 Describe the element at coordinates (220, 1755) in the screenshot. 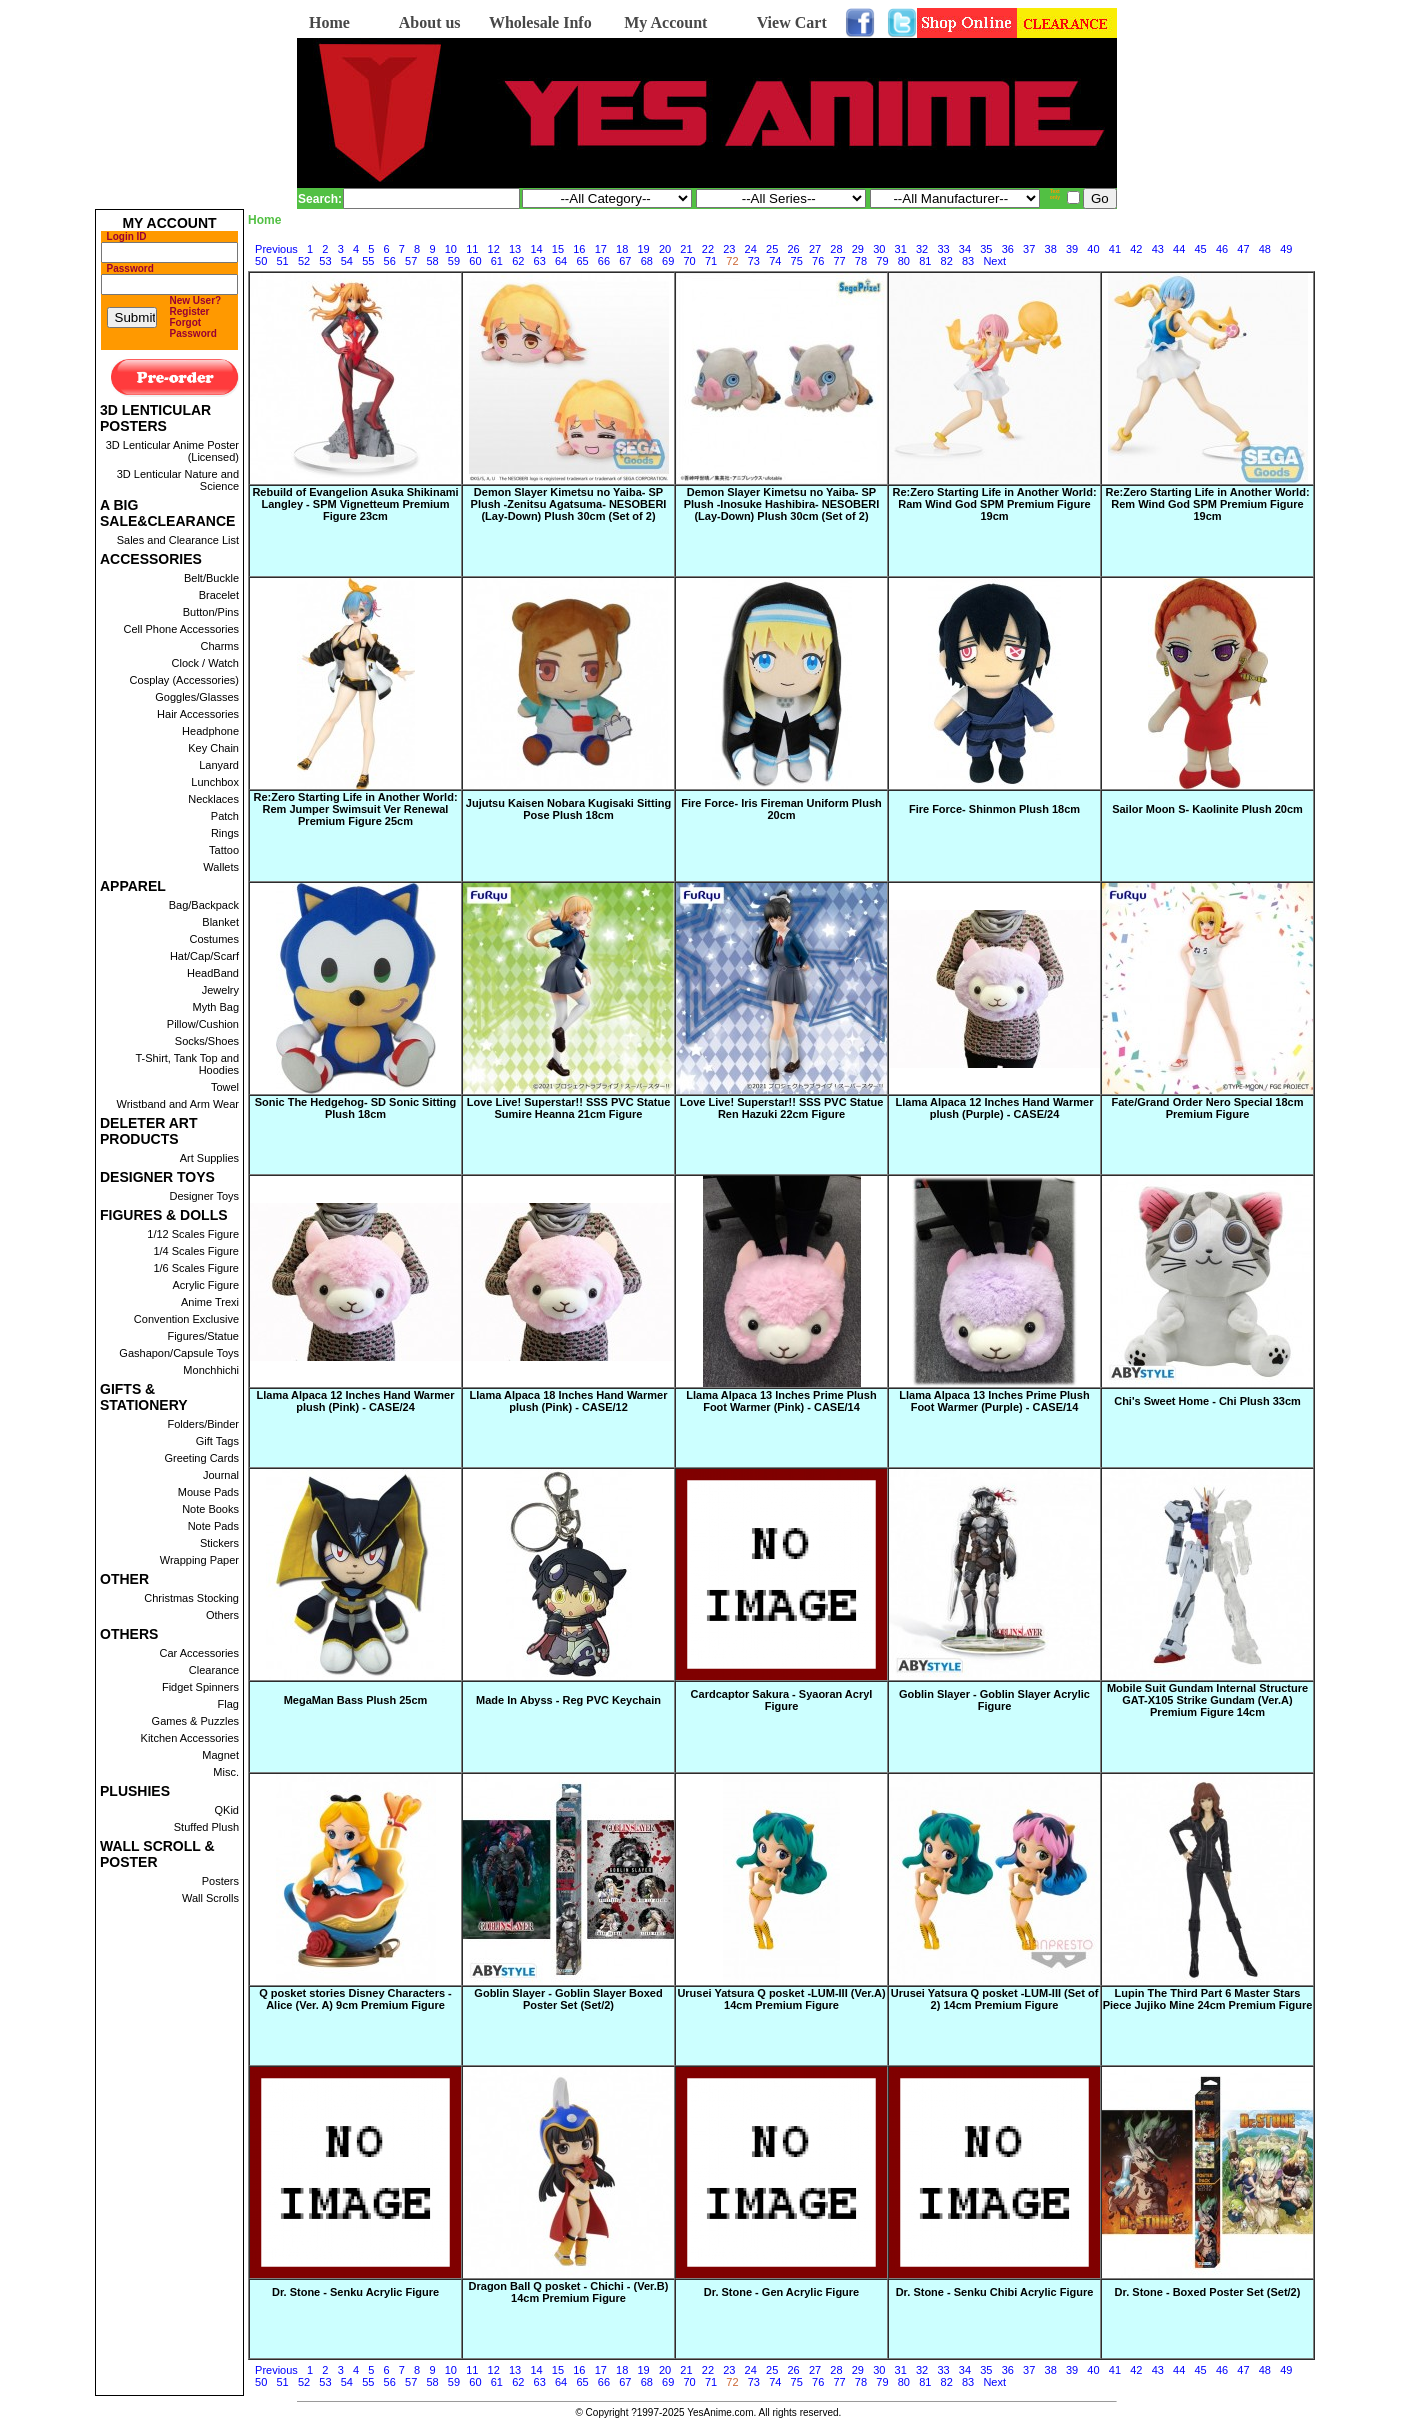

I see `Magnet` at that location.